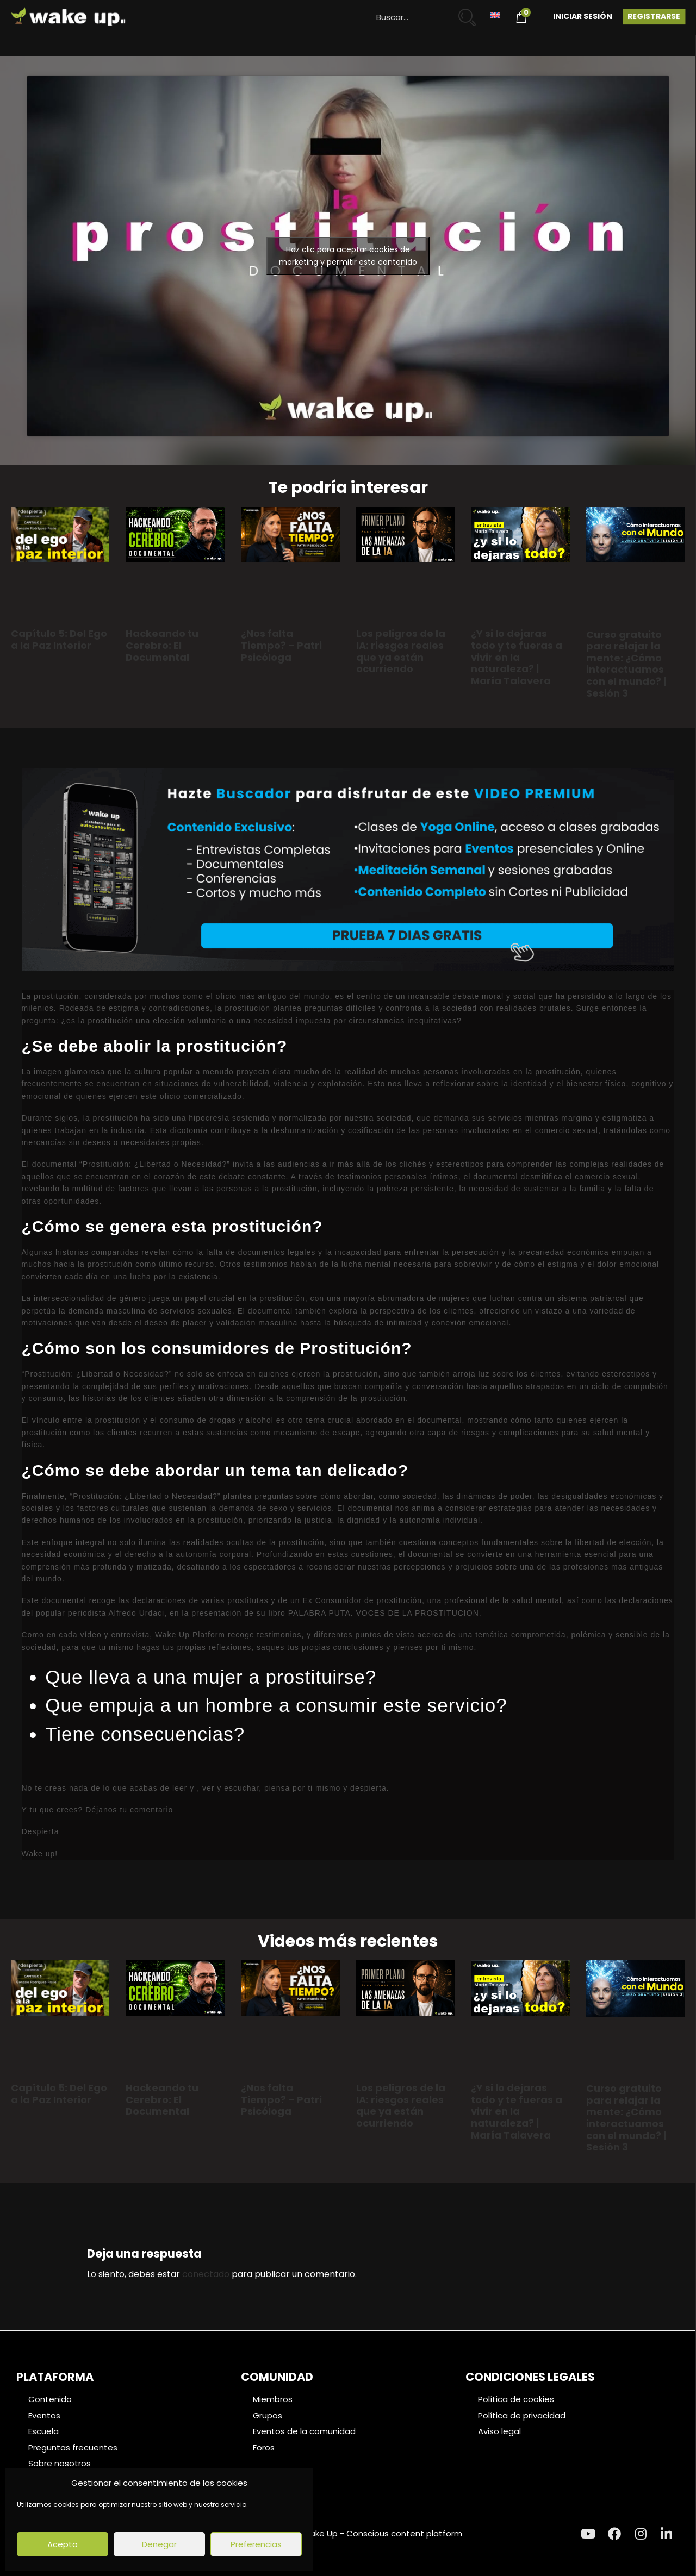  Describe the element at coordinates (348, 255) in the screenshot. I see `Haz clic para aceptar cookies de marketing y permitir este contenido` at that location.